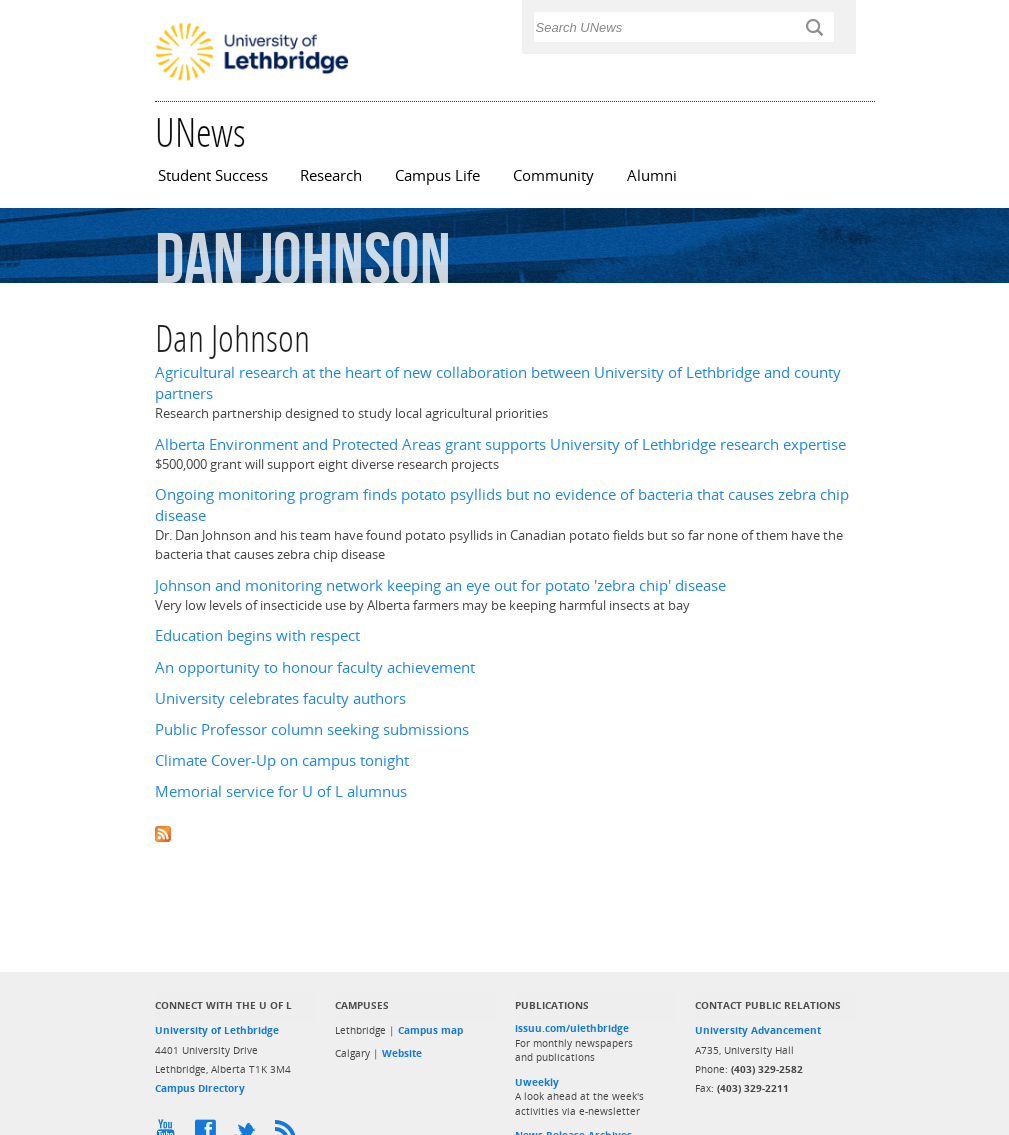  What do you see at coordinates (402, 1053) in the screenshot?
I see `Website` at bounding box center [402, 1053].